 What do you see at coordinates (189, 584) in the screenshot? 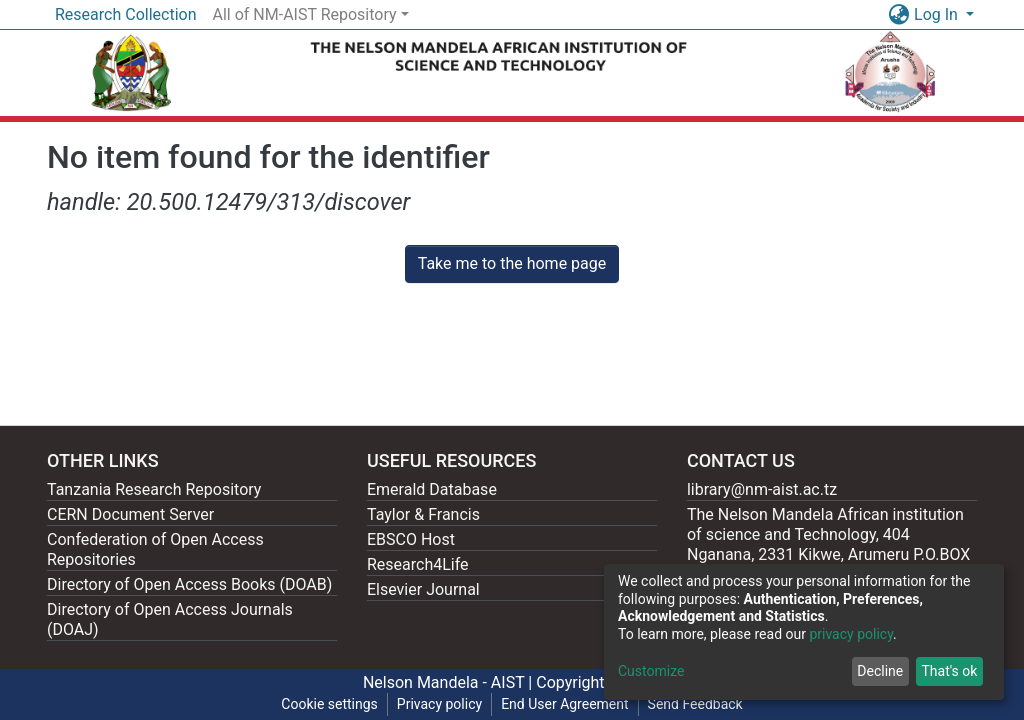
I see `Directory of Open Access Books (DOAB)` at bounding box center [189, 584].